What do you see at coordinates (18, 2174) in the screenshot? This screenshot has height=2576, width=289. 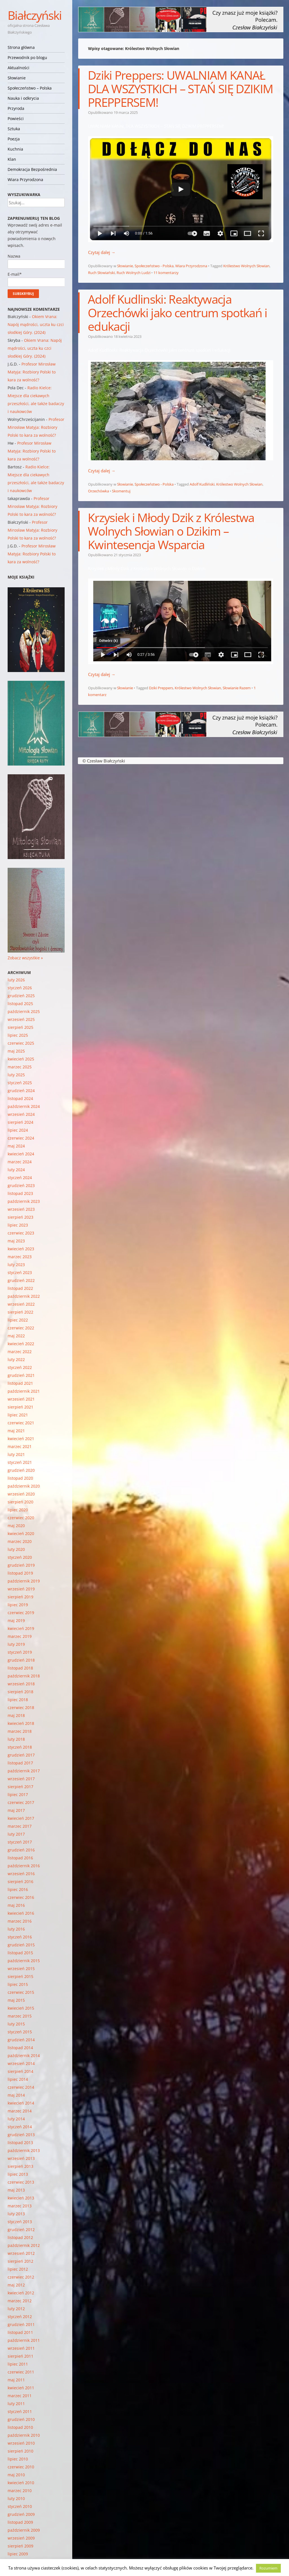 I see `lipiec 2013` at bounding box center [18, 2174].